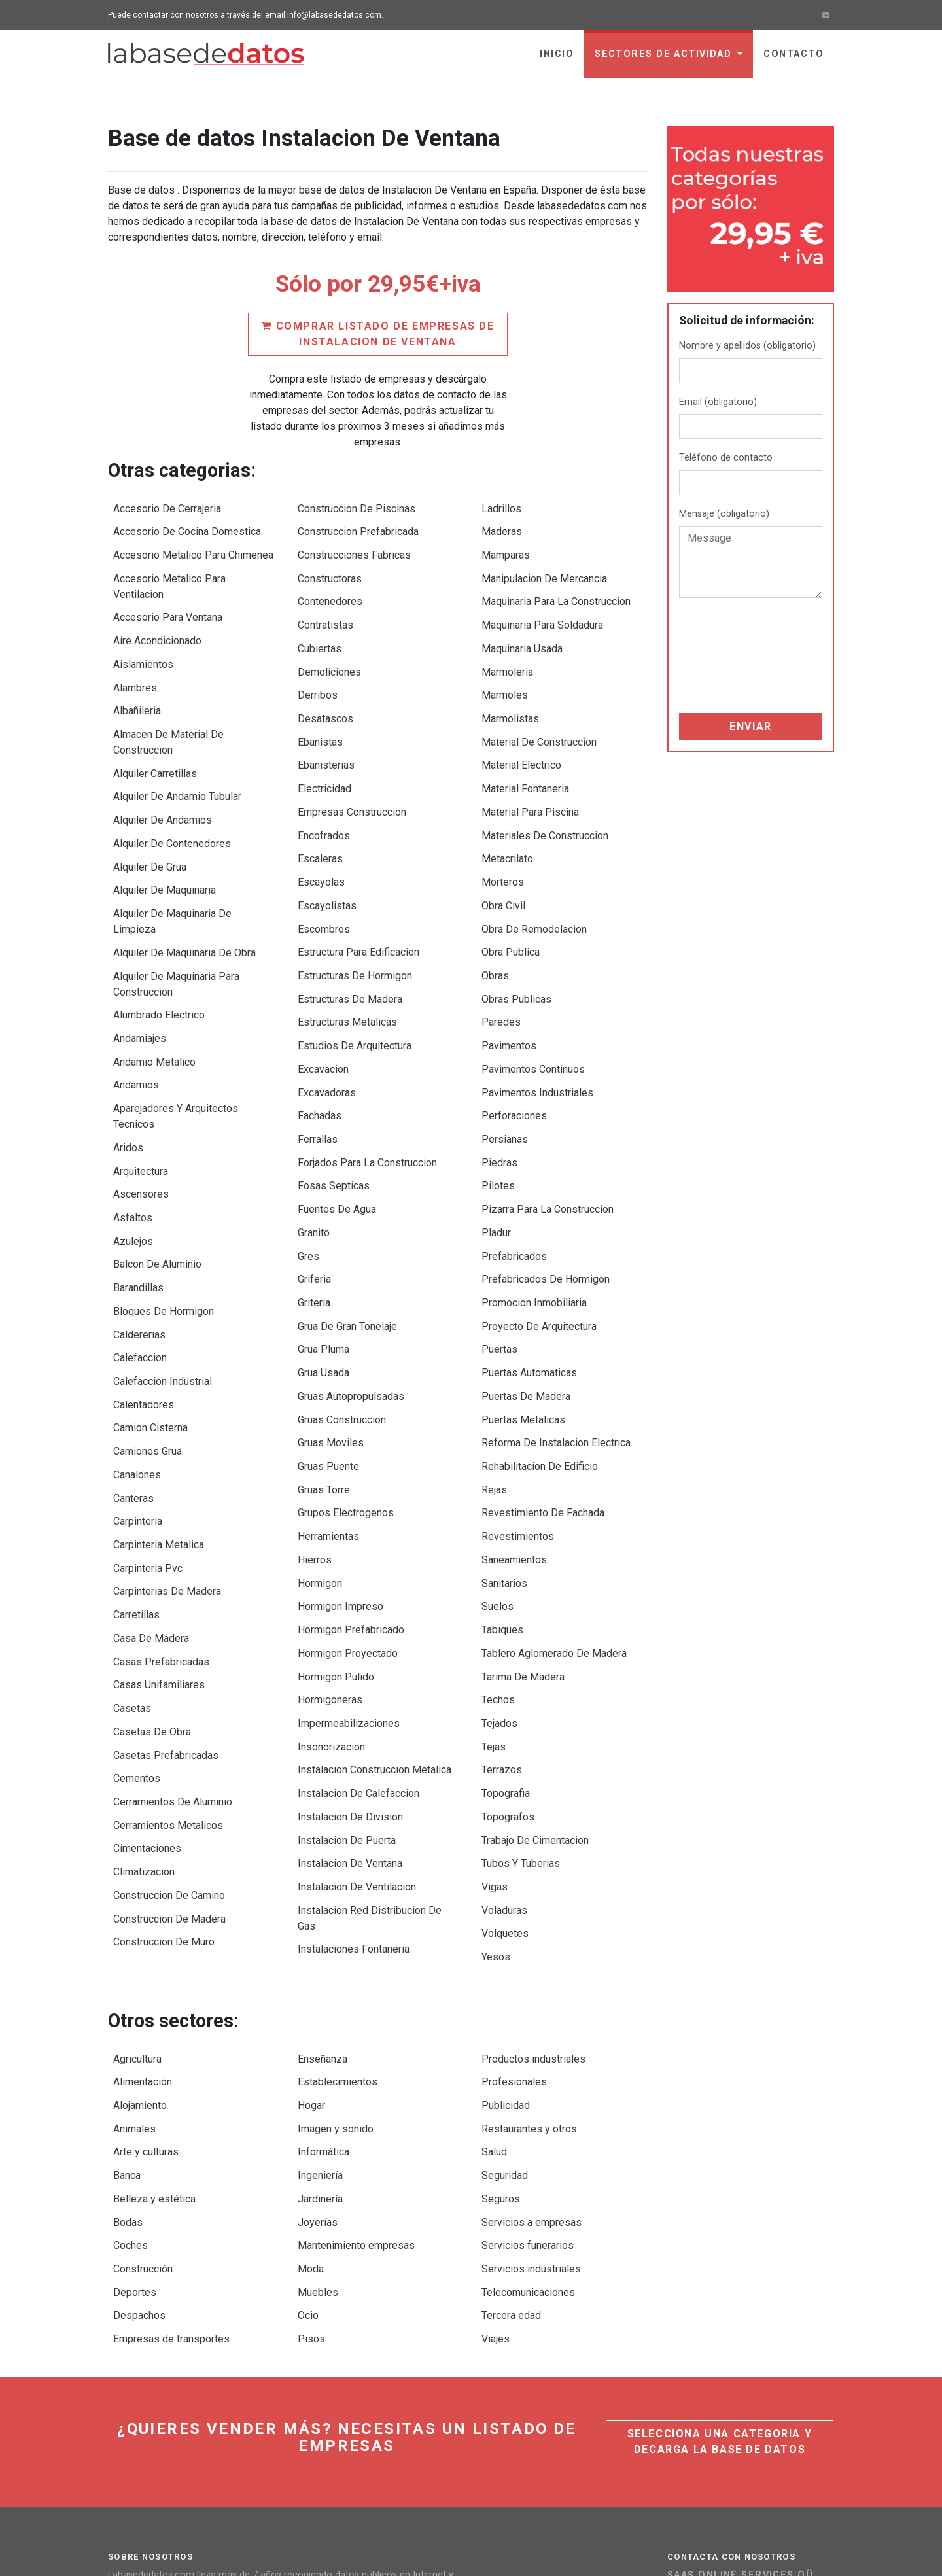  I want to click on Empresas Construccion, so click(352, 779).